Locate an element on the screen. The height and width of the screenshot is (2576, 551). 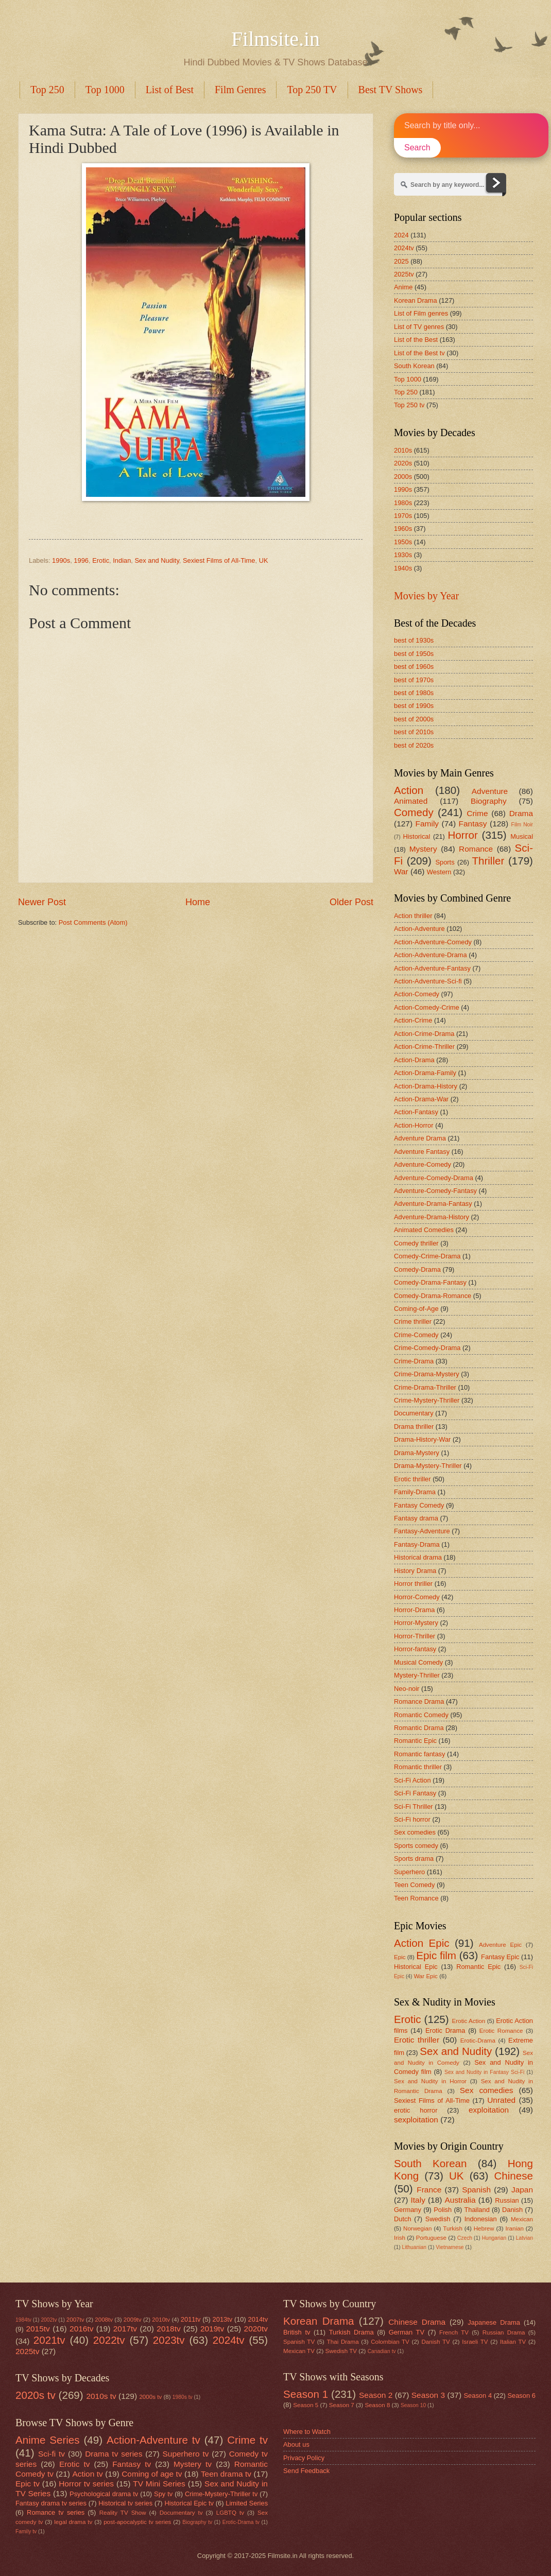
Japanese Drama is located at coordinates (494, 2322).